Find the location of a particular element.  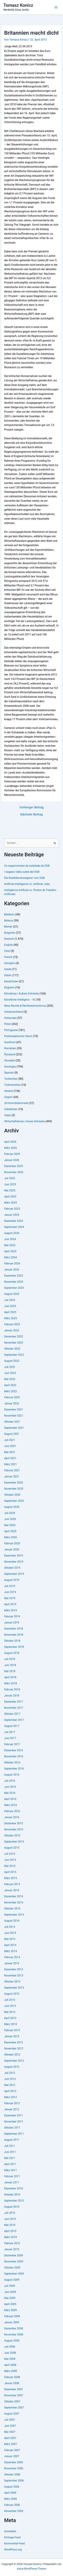

August 2018 is located at coordinates (11, 1653).